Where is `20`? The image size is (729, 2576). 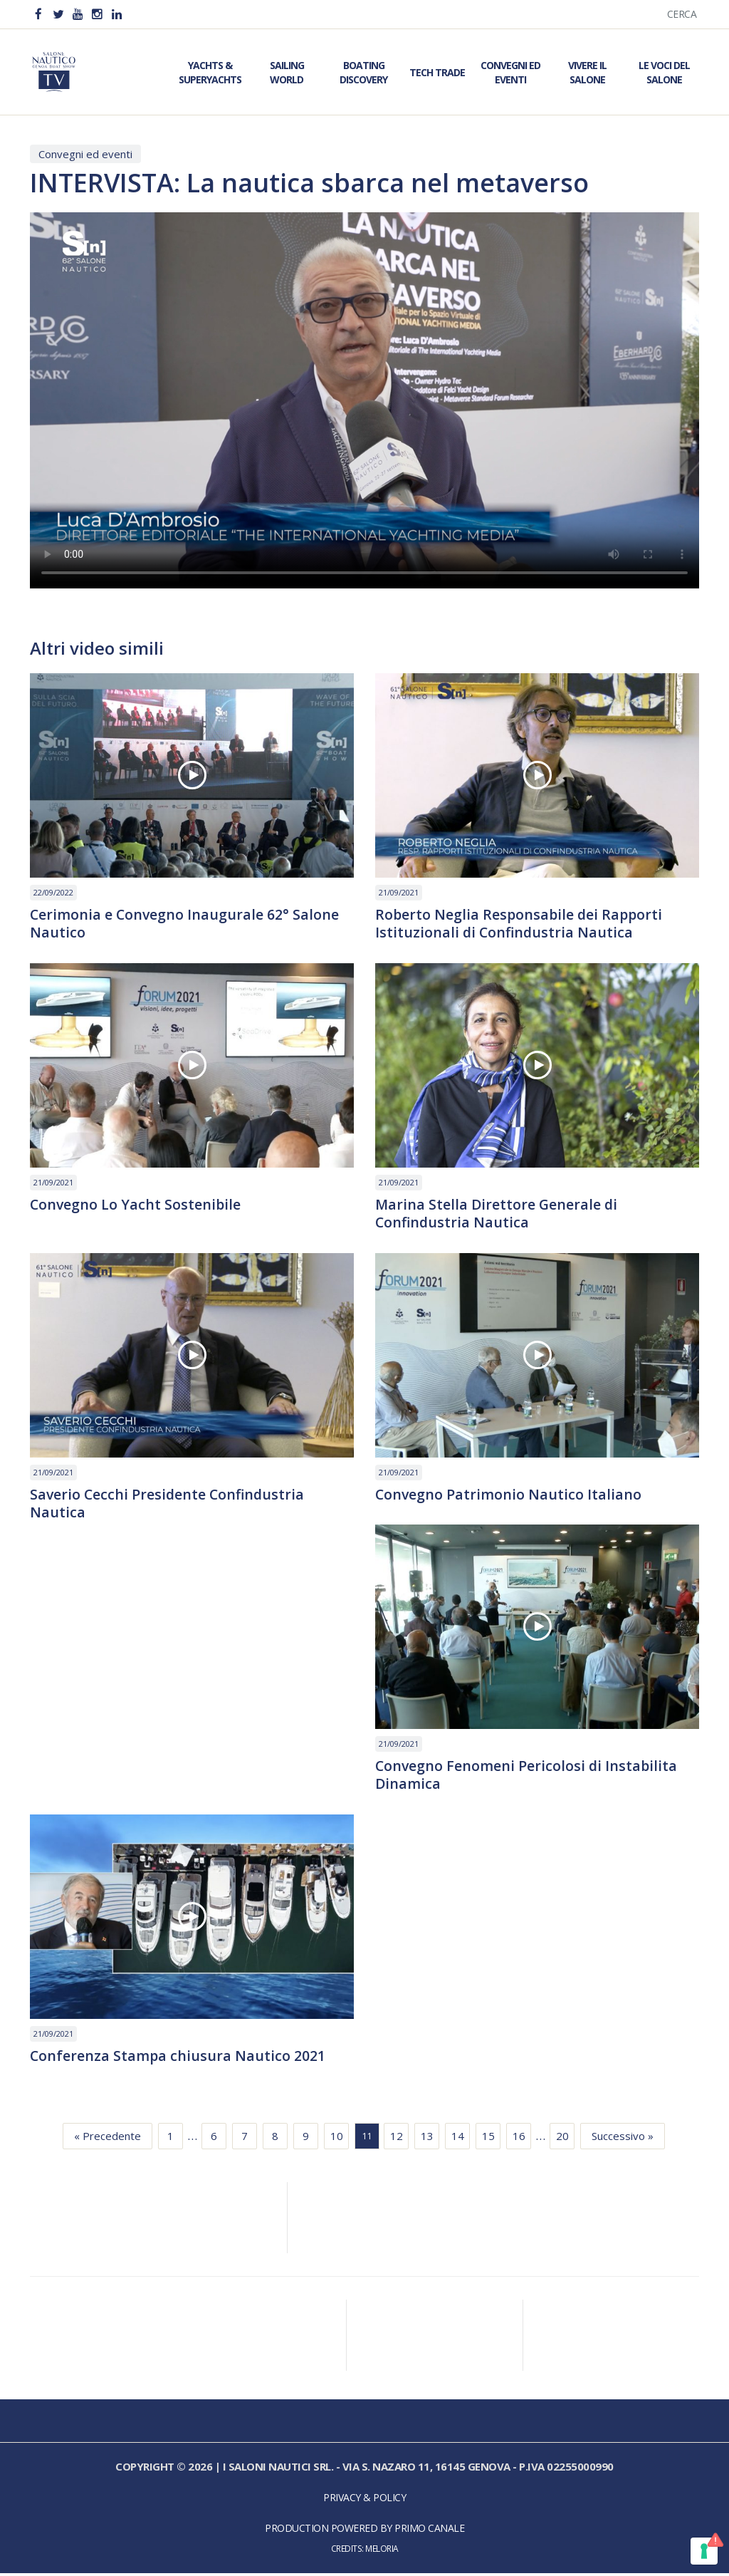
20 is located at coordinates (562, 2139).